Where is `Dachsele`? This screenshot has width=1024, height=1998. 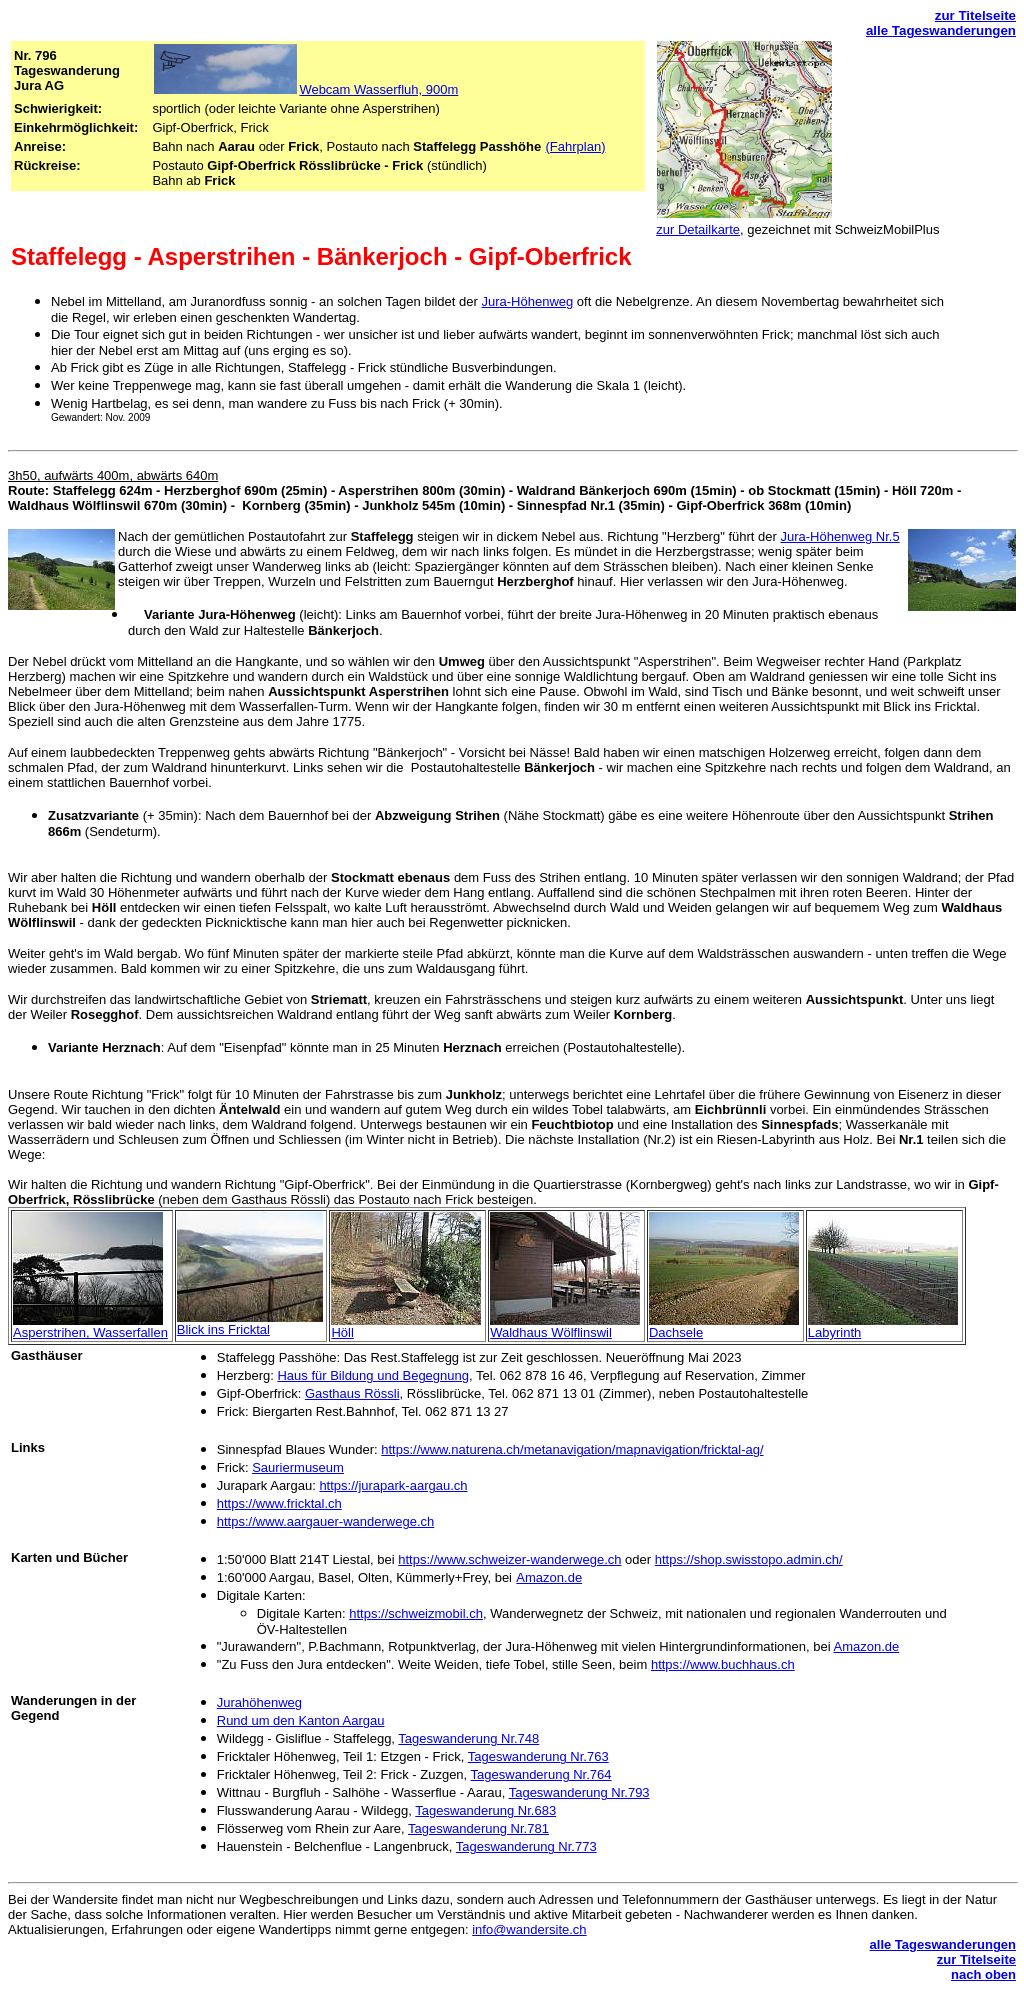
Dachsele is located at coordinates (676, 1332).